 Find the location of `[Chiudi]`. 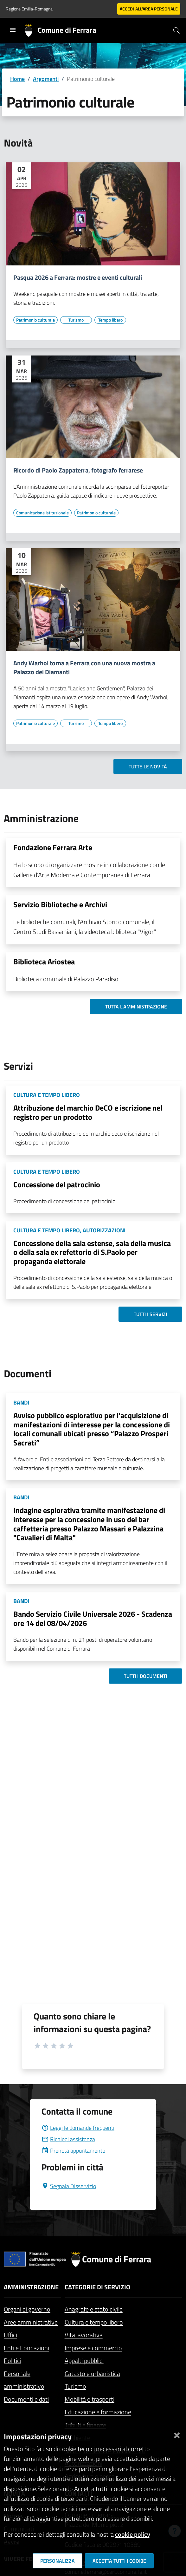

[Chiudi] is located at coordinates (177, 2434).